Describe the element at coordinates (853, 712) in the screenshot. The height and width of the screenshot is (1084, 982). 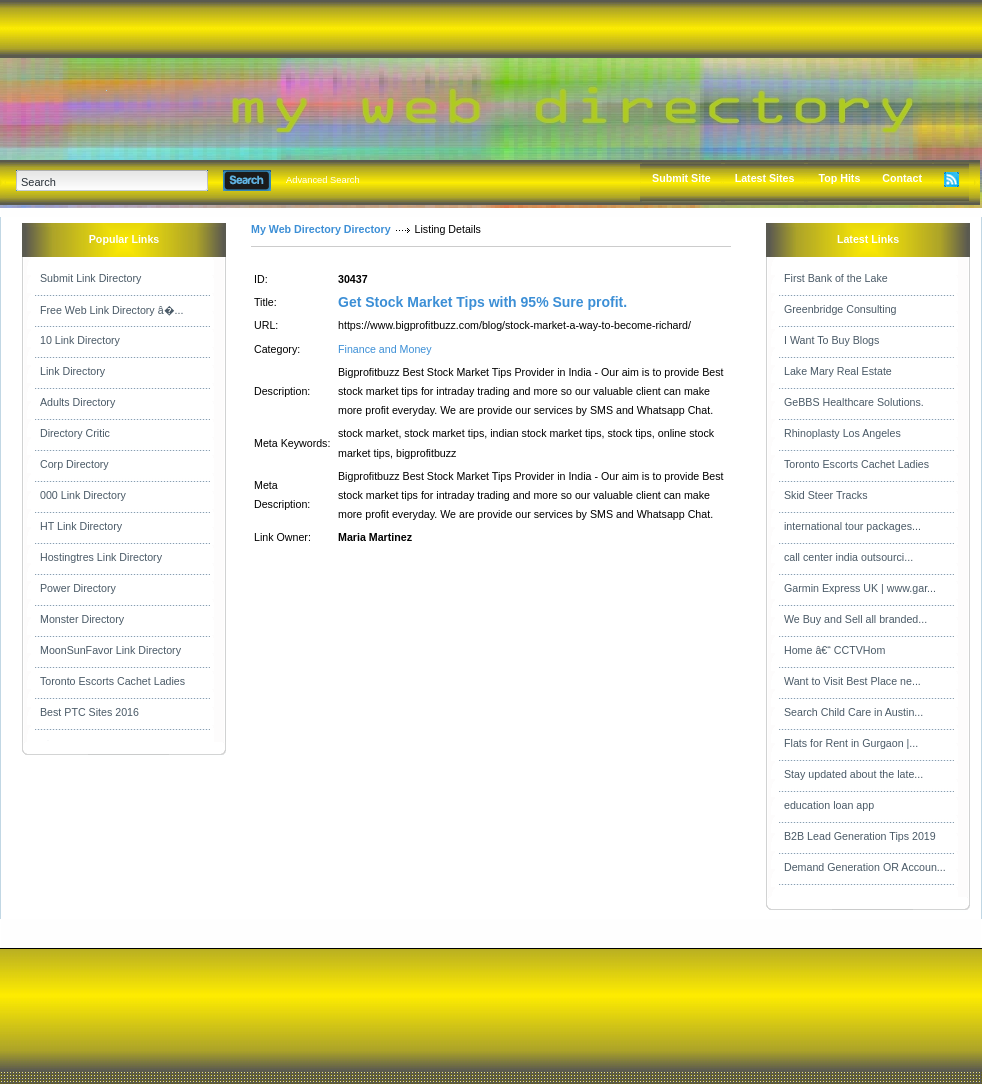
I see `Search Child Care in Austin...` at that location.